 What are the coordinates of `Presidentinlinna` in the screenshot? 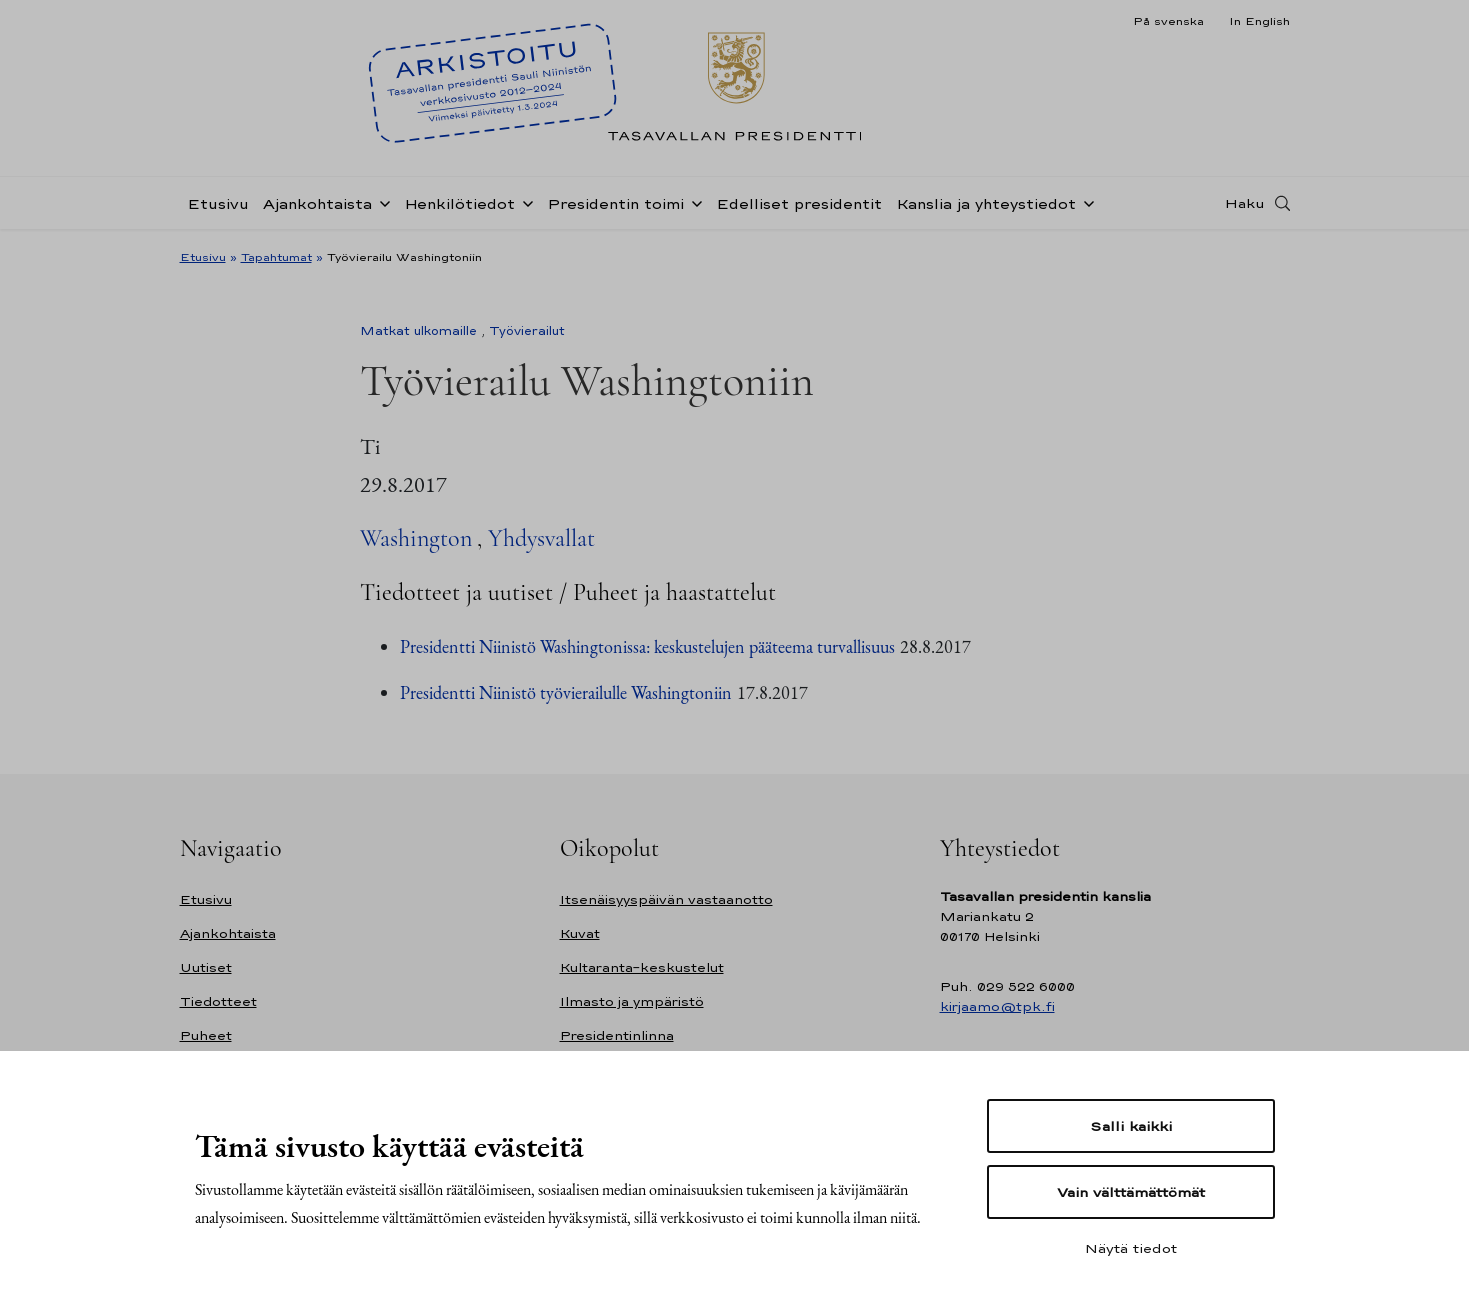 It's located at (617, 1035).